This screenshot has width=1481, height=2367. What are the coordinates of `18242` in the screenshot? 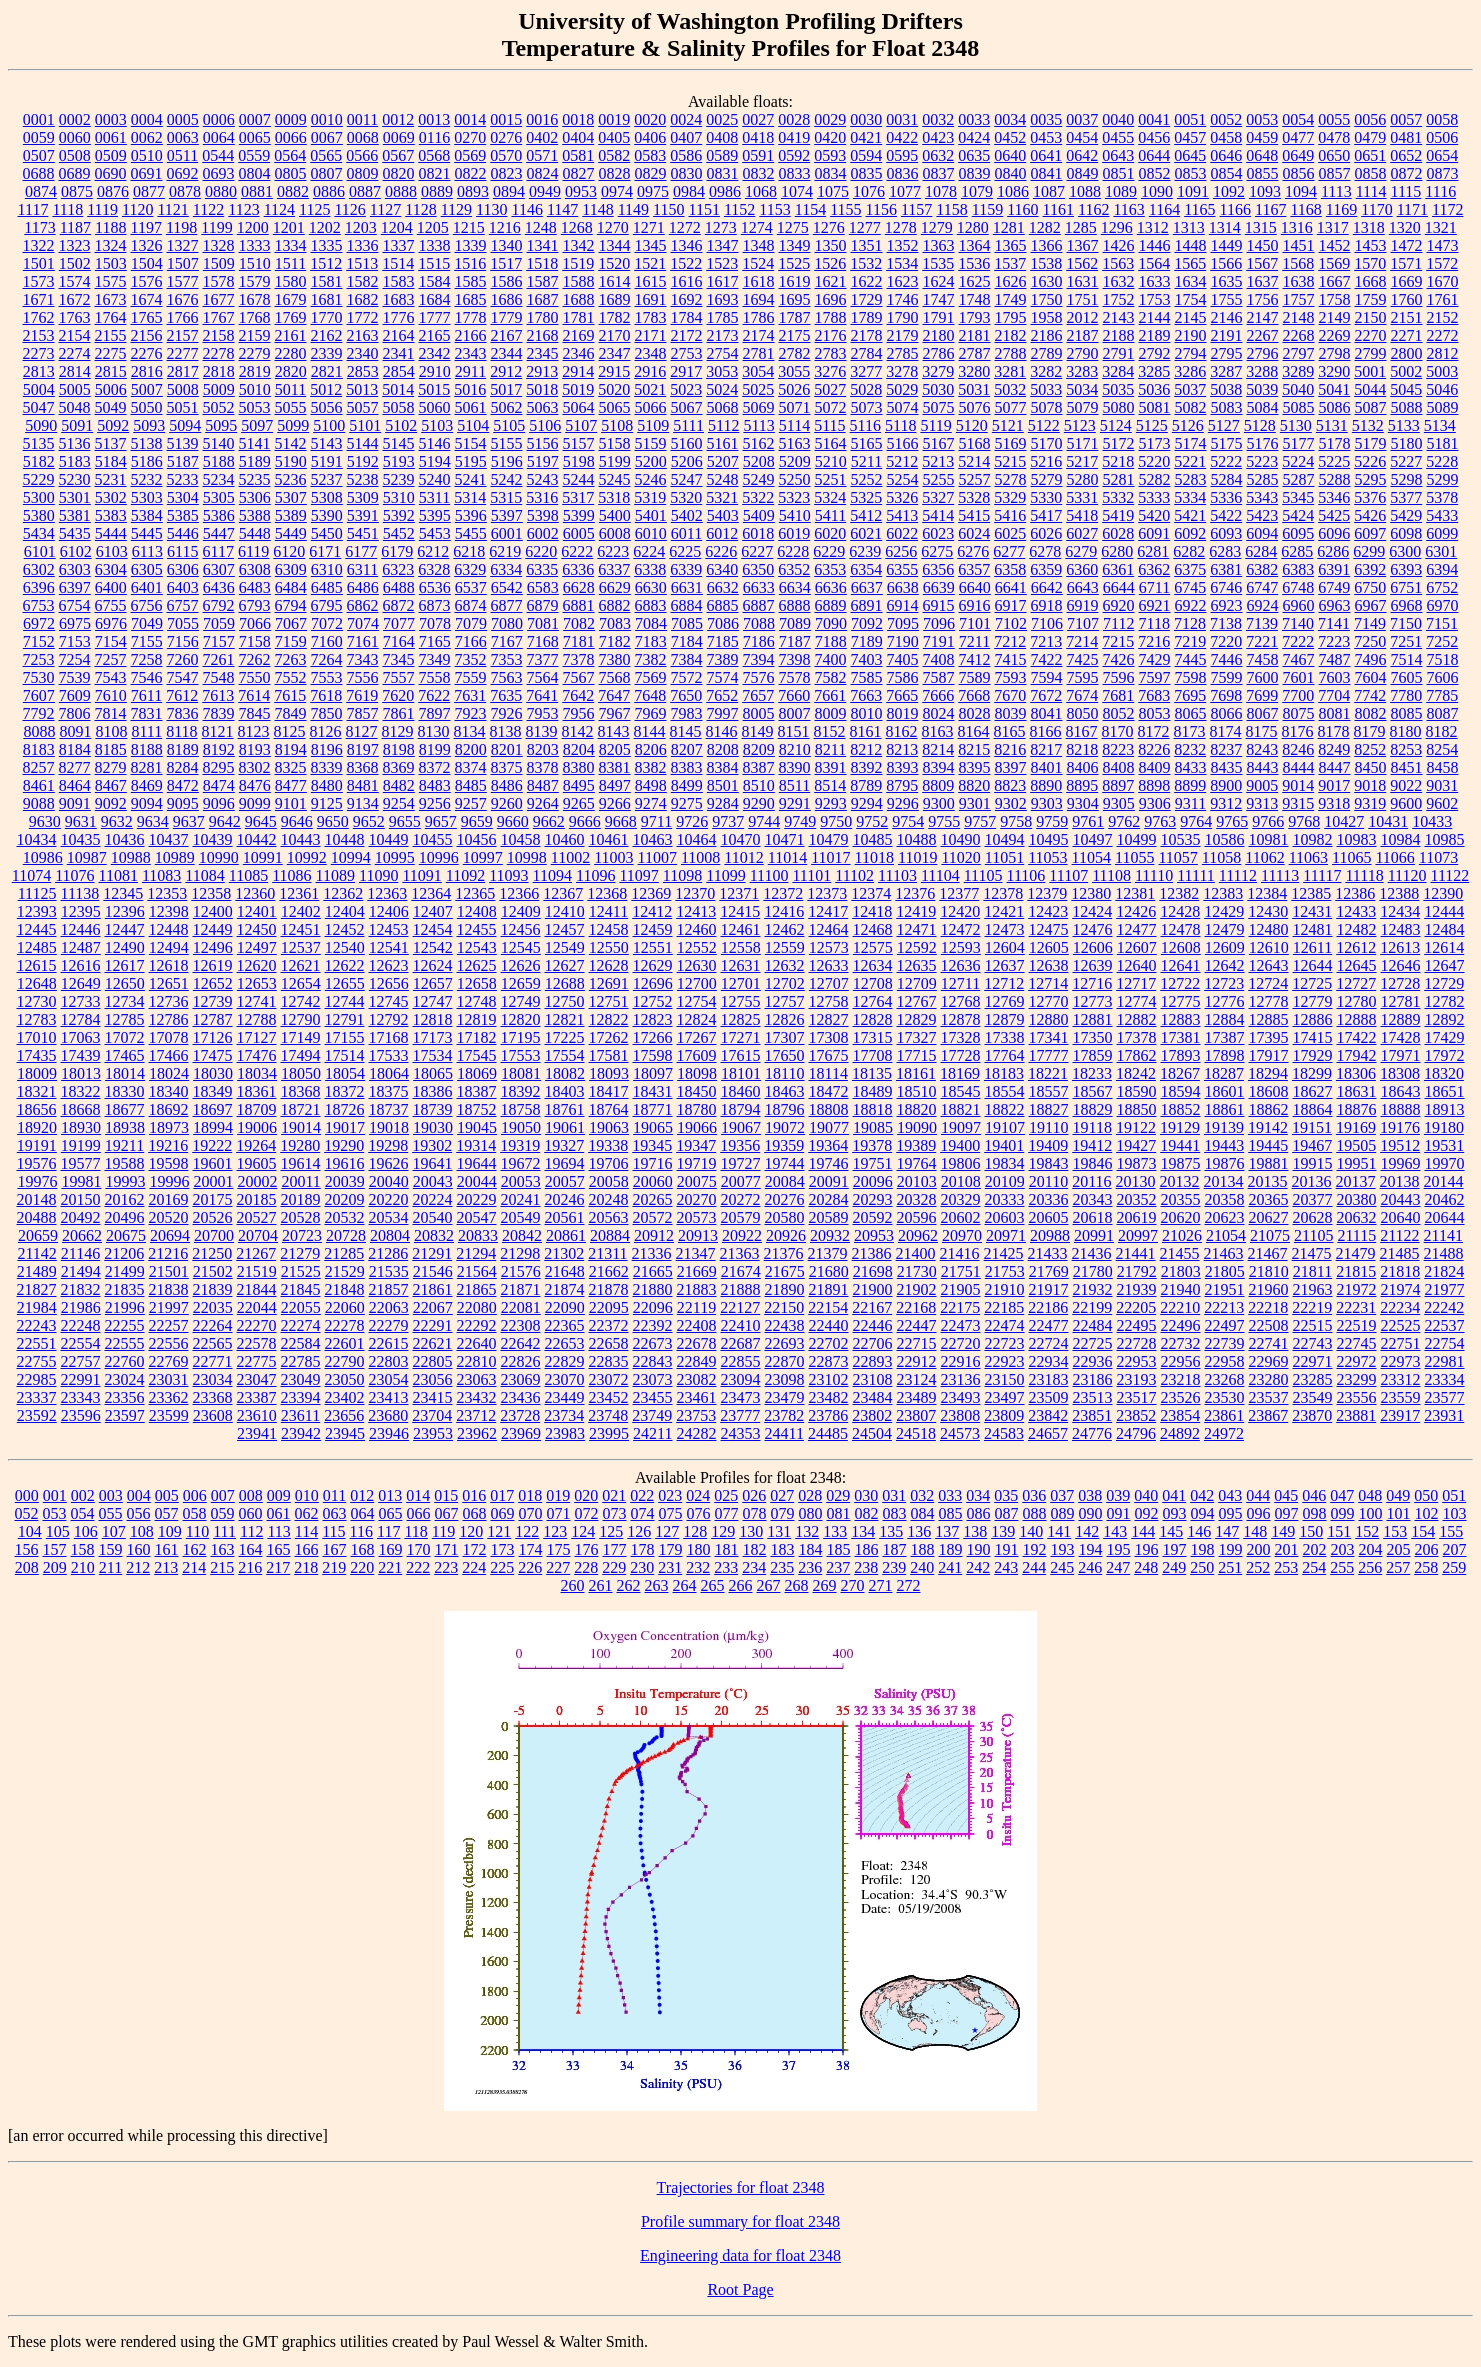 It's located at (1136, 1073).